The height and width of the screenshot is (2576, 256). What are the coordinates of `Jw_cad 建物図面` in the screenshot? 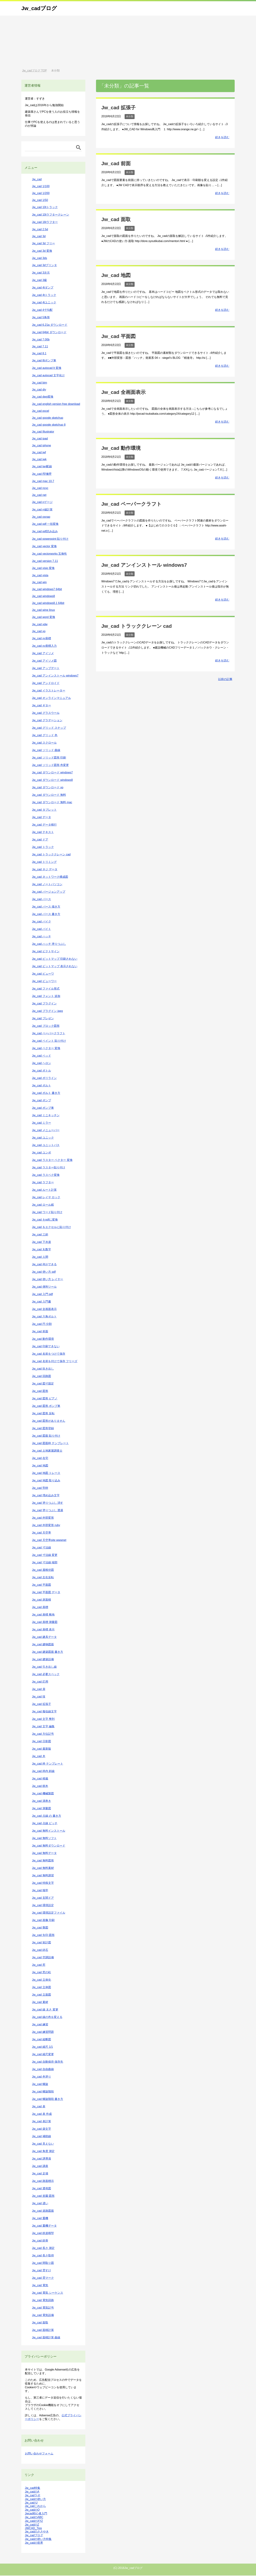 It's located at (43, 1644).